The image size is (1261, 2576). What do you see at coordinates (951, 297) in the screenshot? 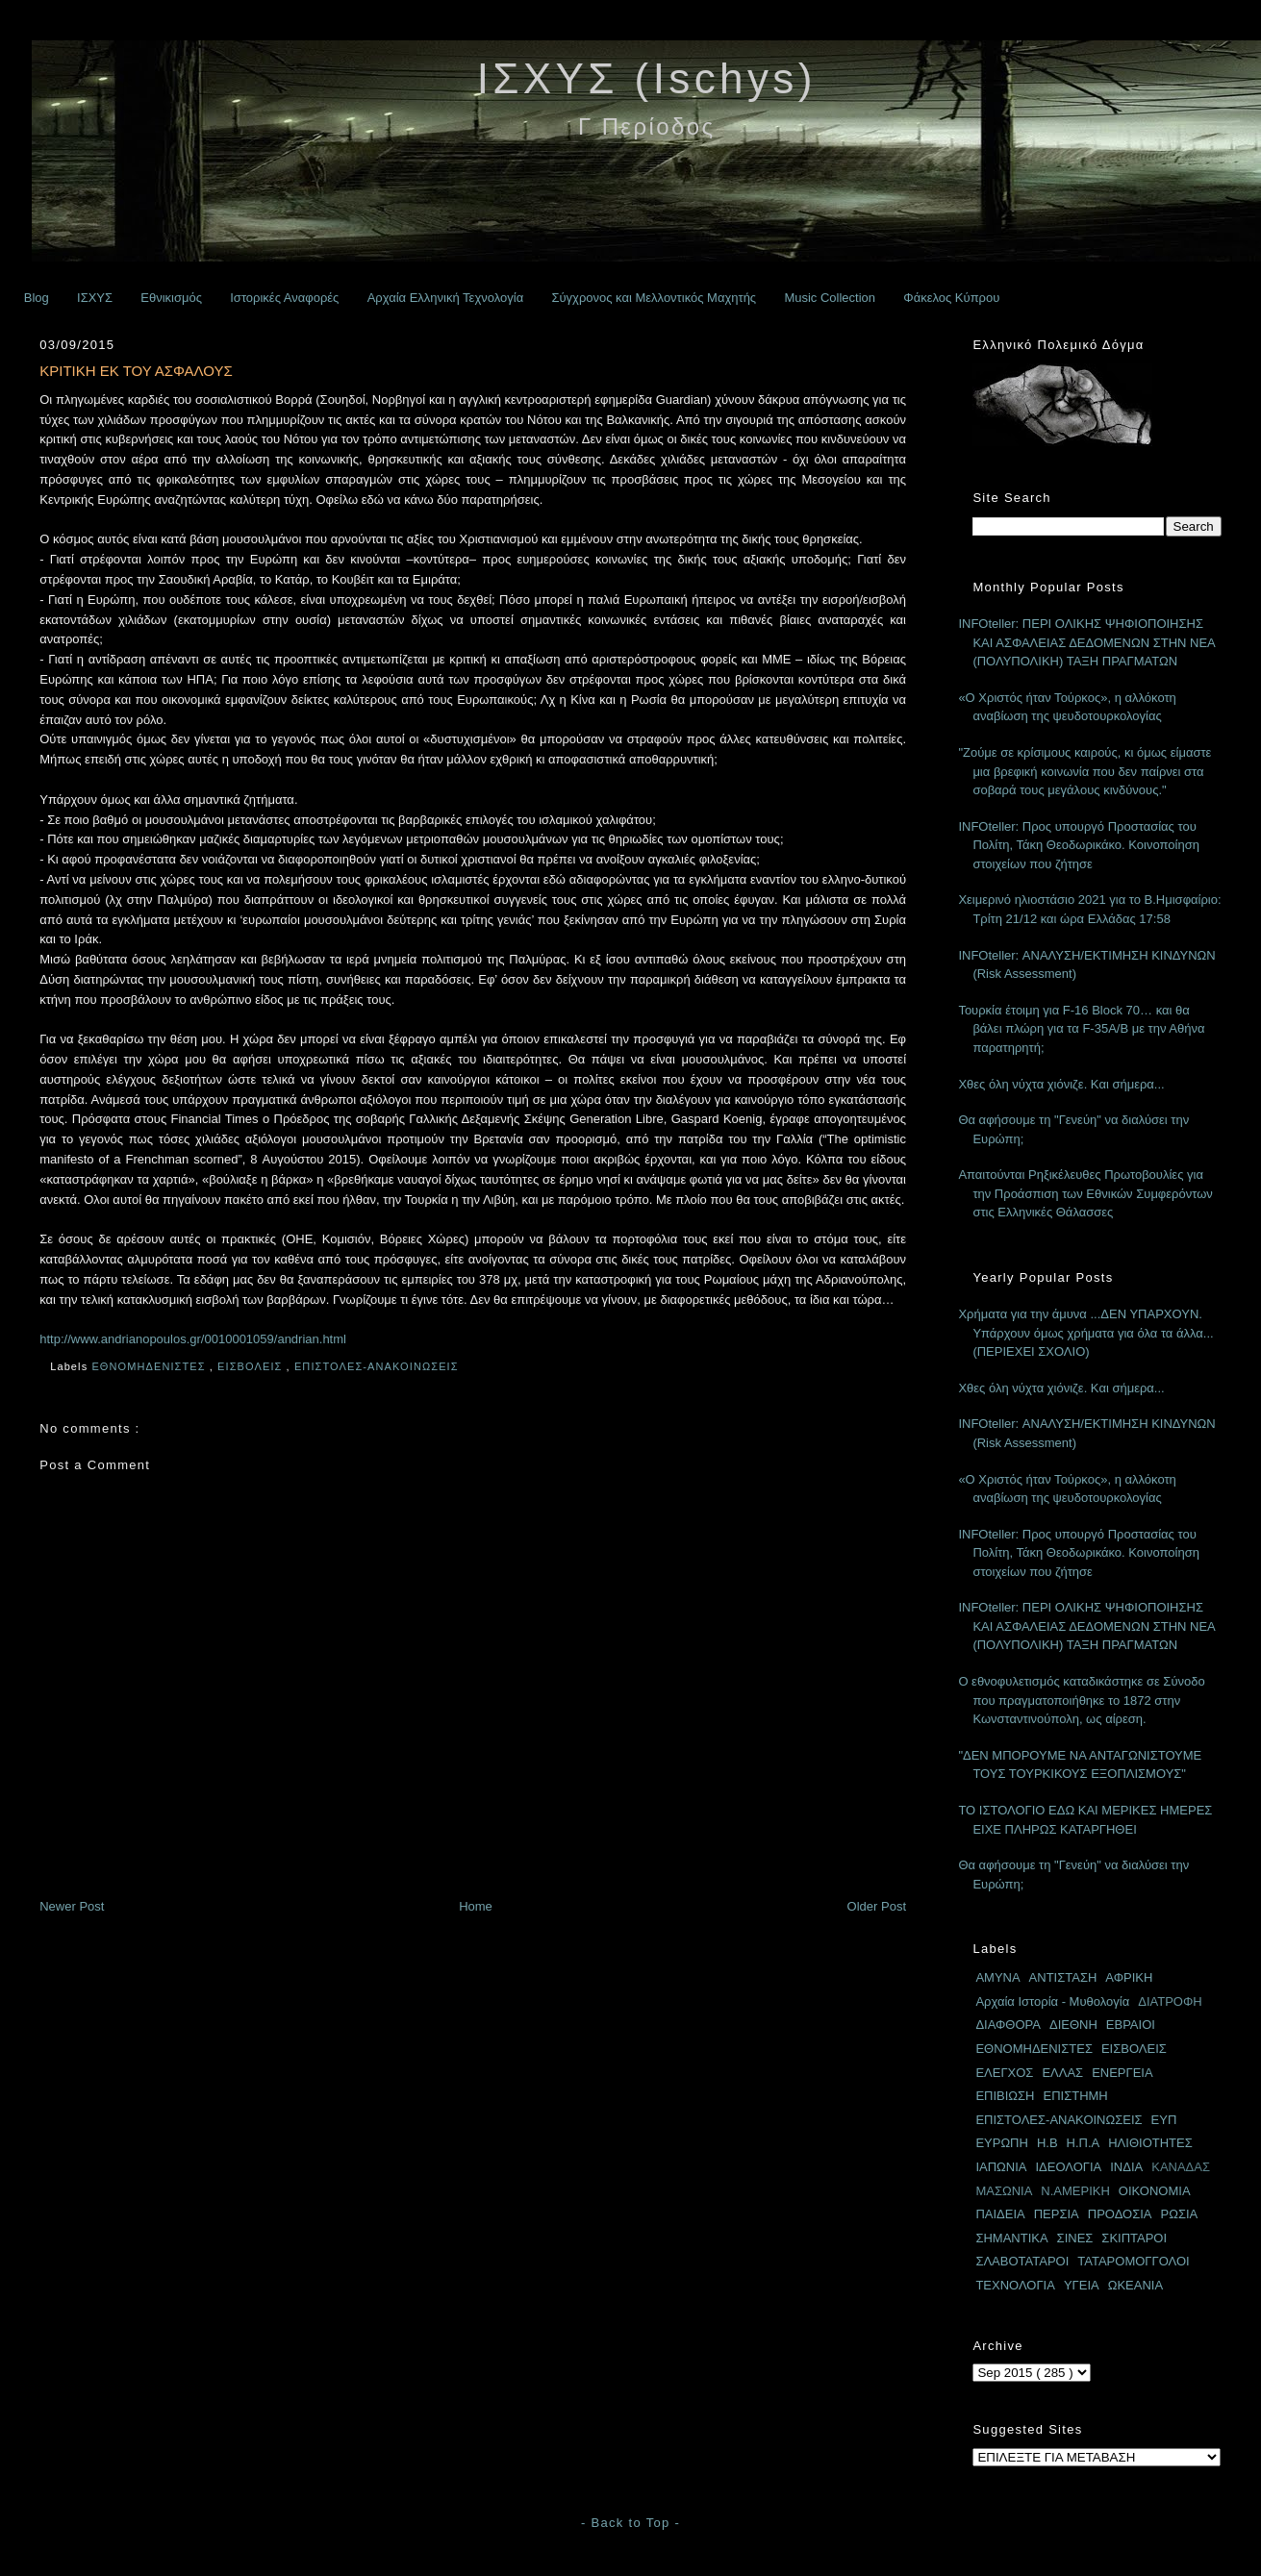
I see `Φάκελος Κύπρου` at bounding box center [951, 297].